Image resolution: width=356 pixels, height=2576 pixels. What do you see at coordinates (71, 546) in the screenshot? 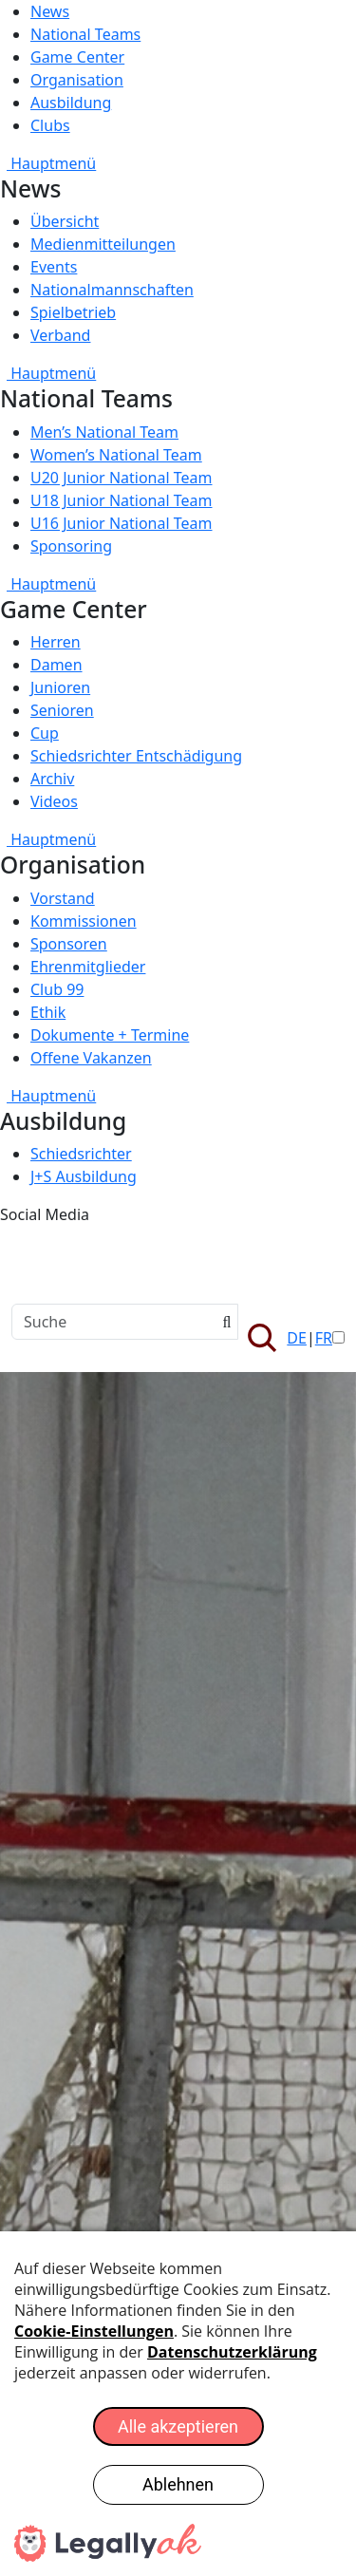
I see `Sponsoring` at bounding box center [71, 546].